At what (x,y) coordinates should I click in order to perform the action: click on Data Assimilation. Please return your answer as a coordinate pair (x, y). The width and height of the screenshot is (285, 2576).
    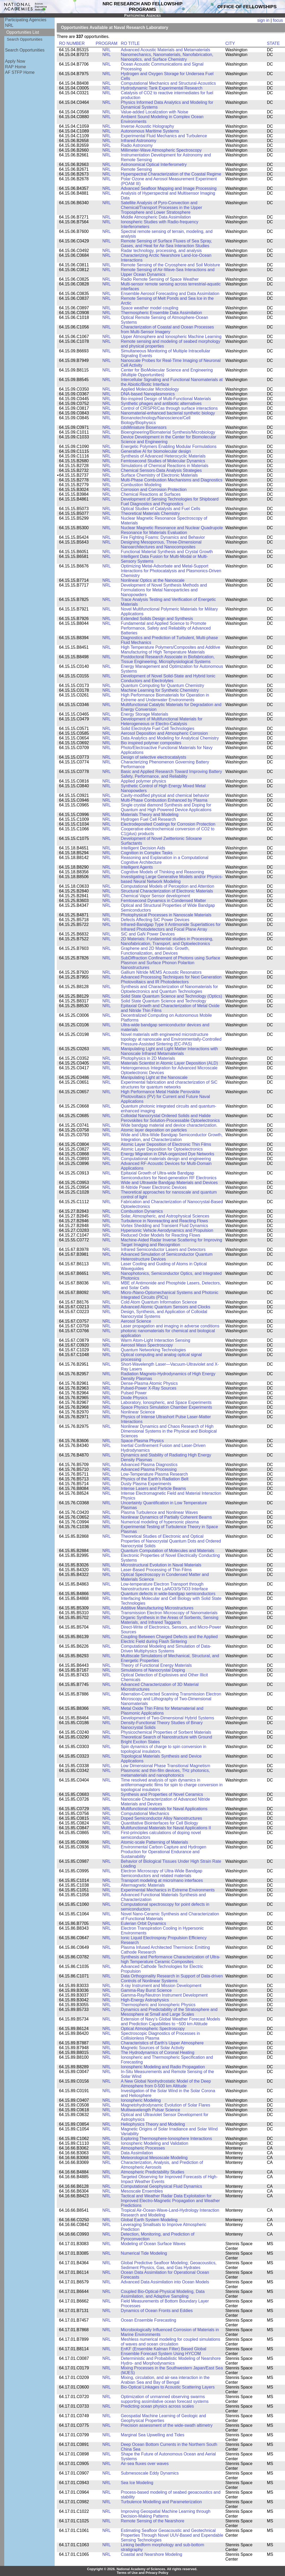
    Looking at the image, I should click on (137, 2153).